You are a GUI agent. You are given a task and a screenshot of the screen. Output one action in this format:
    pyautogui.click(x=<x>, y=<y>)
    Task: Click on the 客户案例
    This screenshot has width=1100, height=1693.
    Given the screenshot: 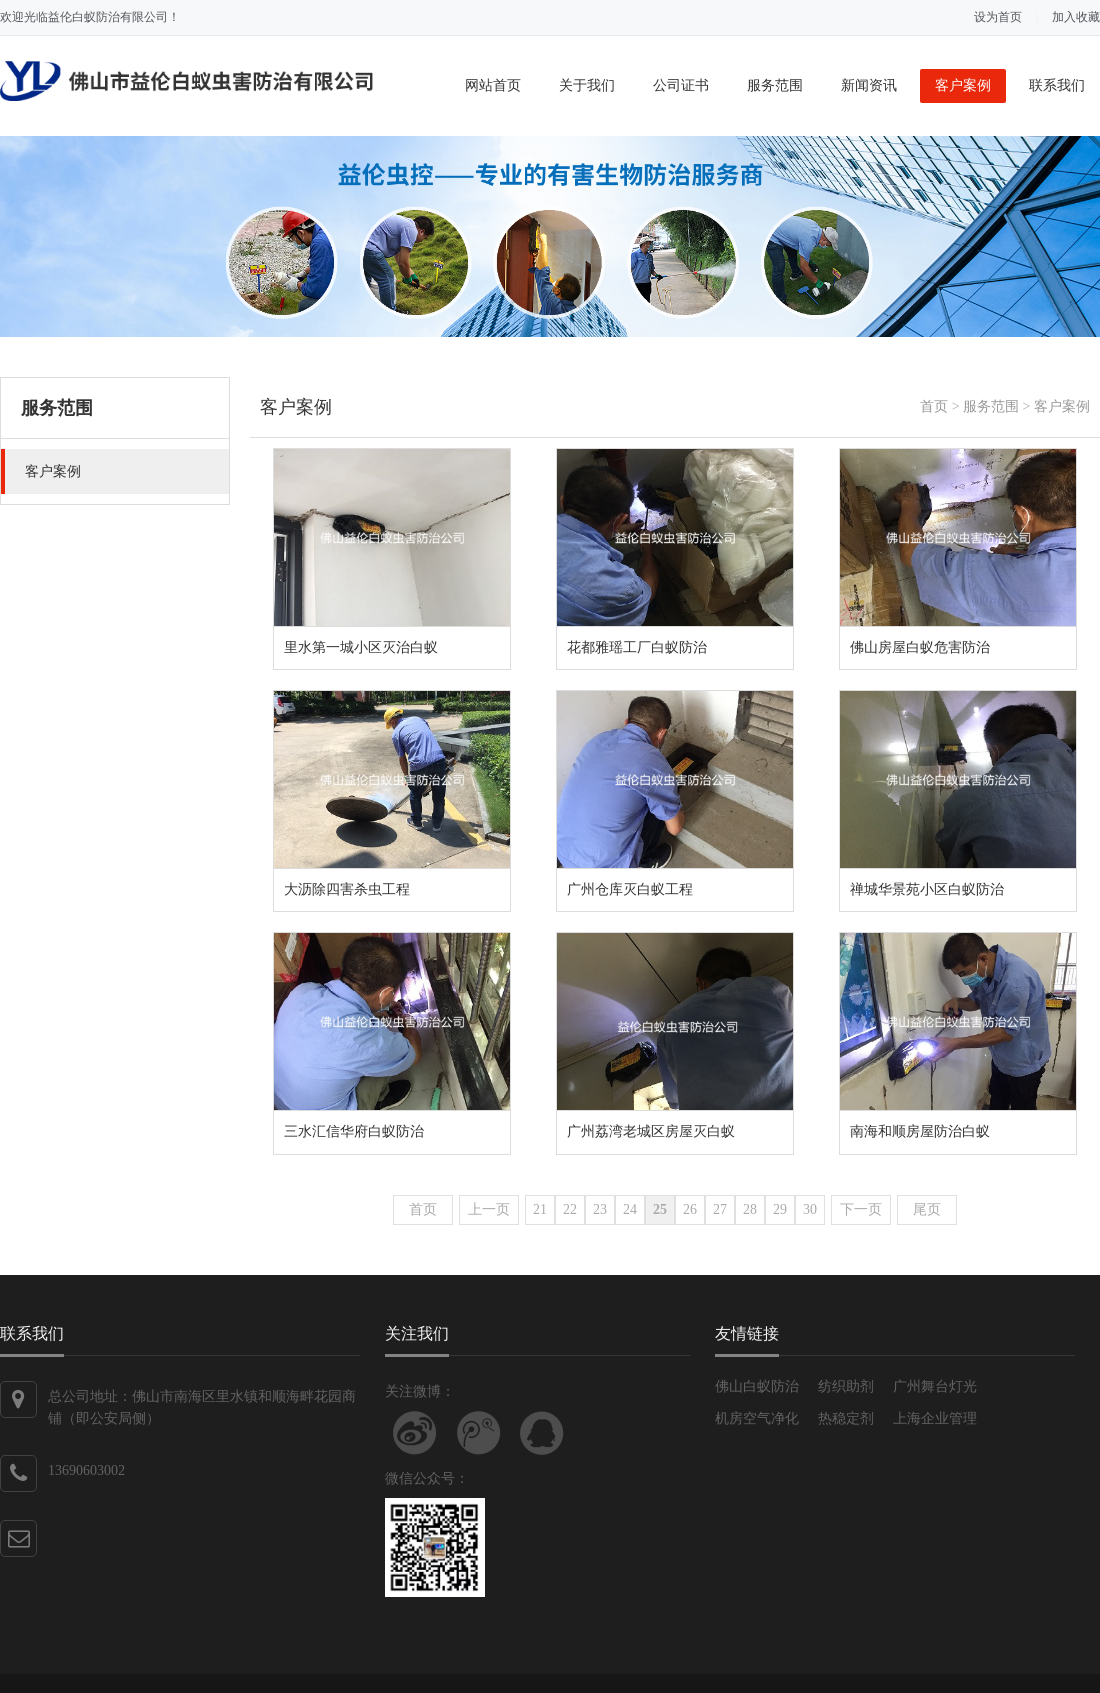 What is the action you would take?
    pyautogui.click(x=963, y=85)
    